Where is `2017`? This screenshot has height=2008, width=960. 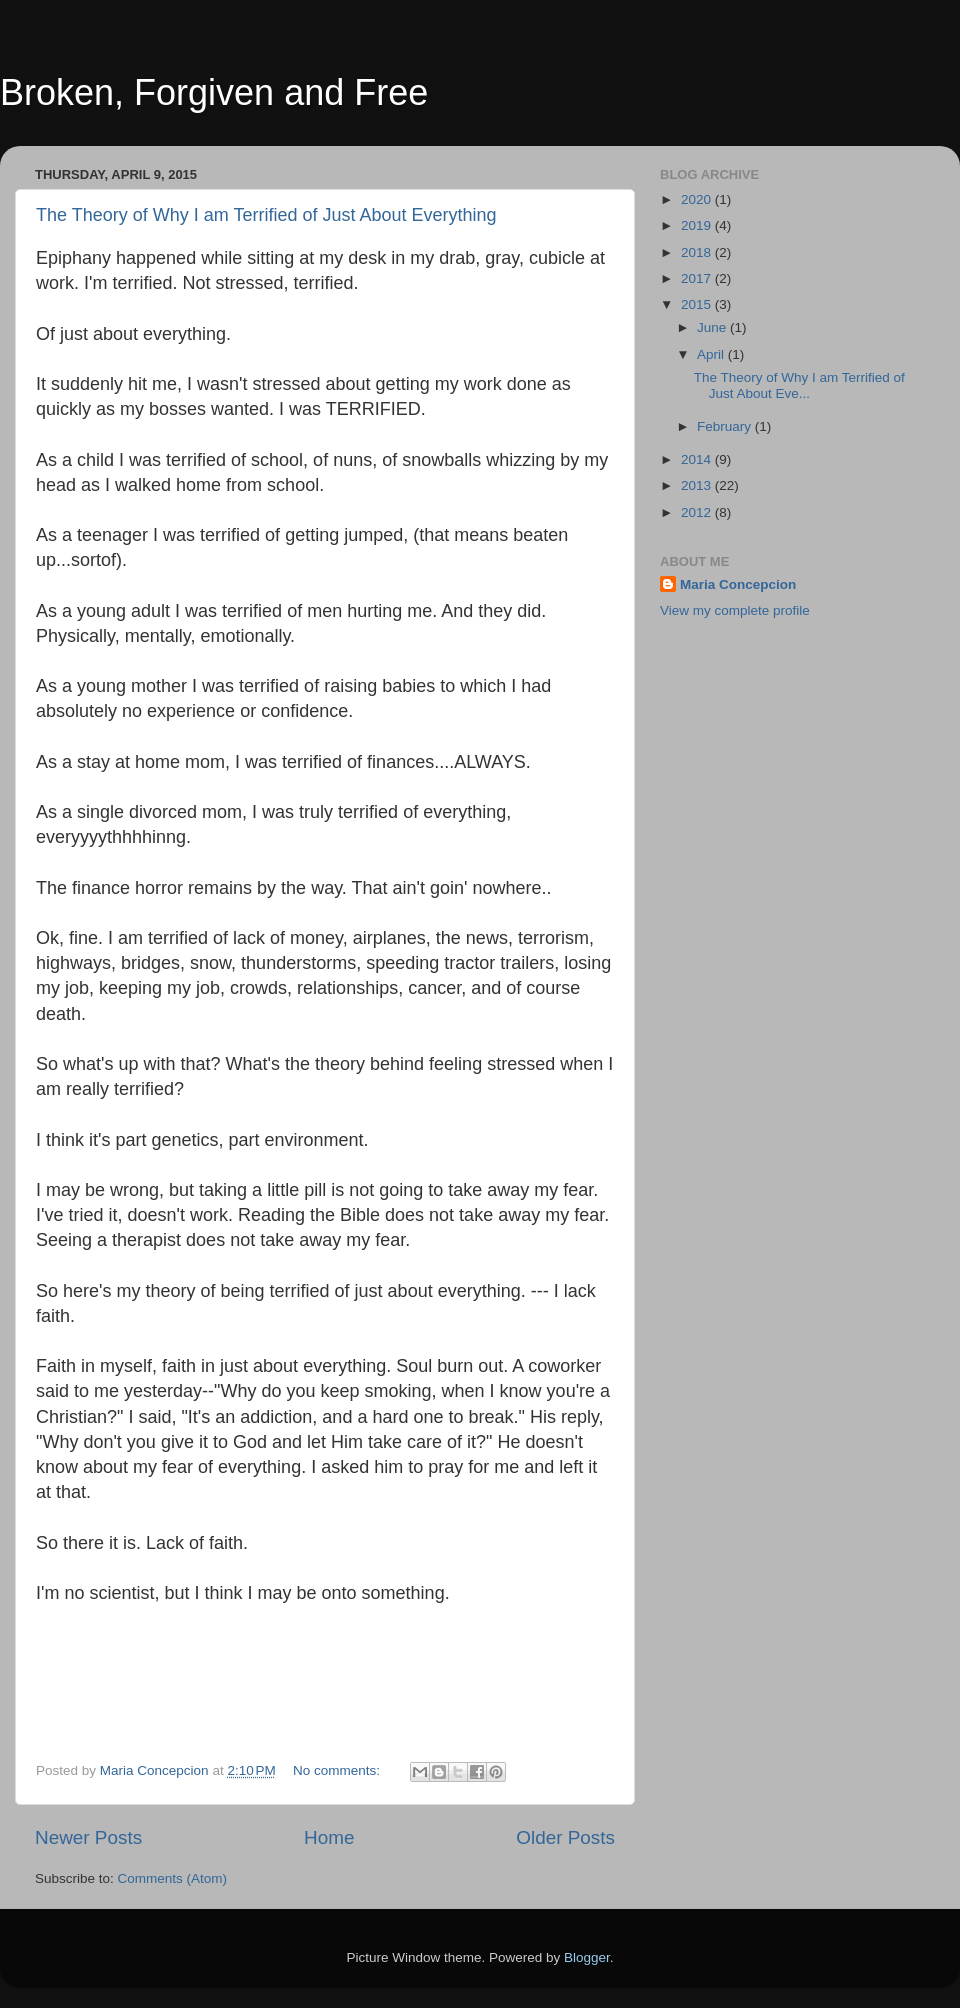
2017 is located at coordinates (698, 278).